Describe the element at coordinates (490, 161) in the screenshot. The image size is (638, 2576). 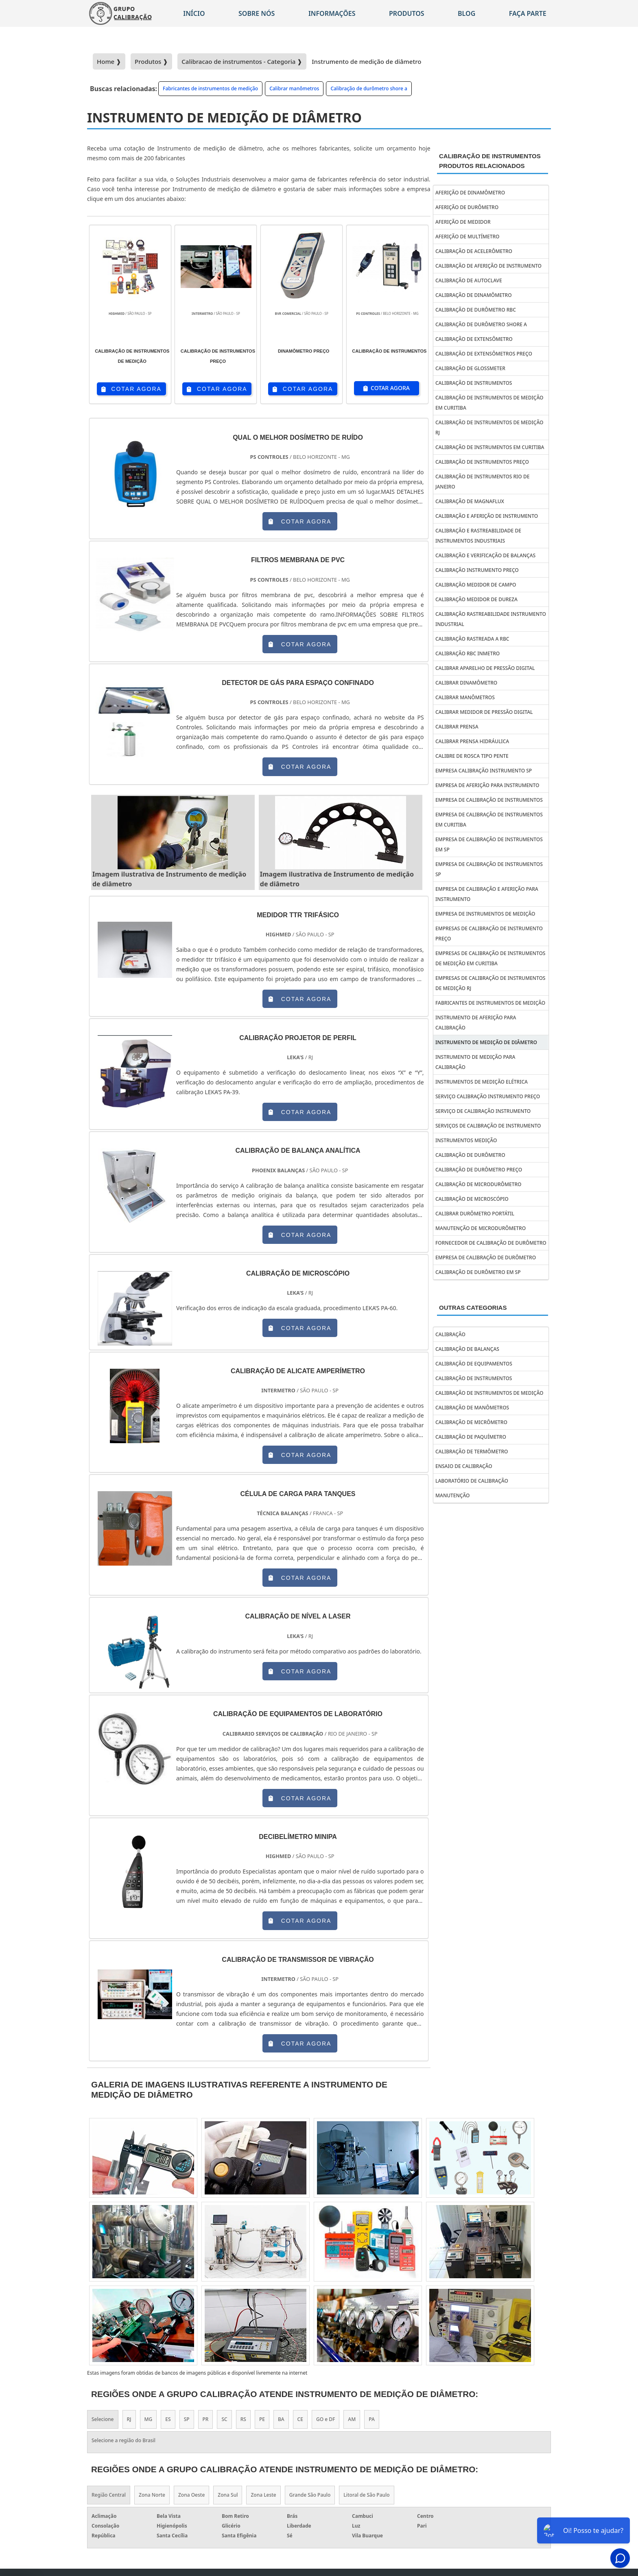
I see `Calibração de instrumentosProdutos relacionados` at that location.